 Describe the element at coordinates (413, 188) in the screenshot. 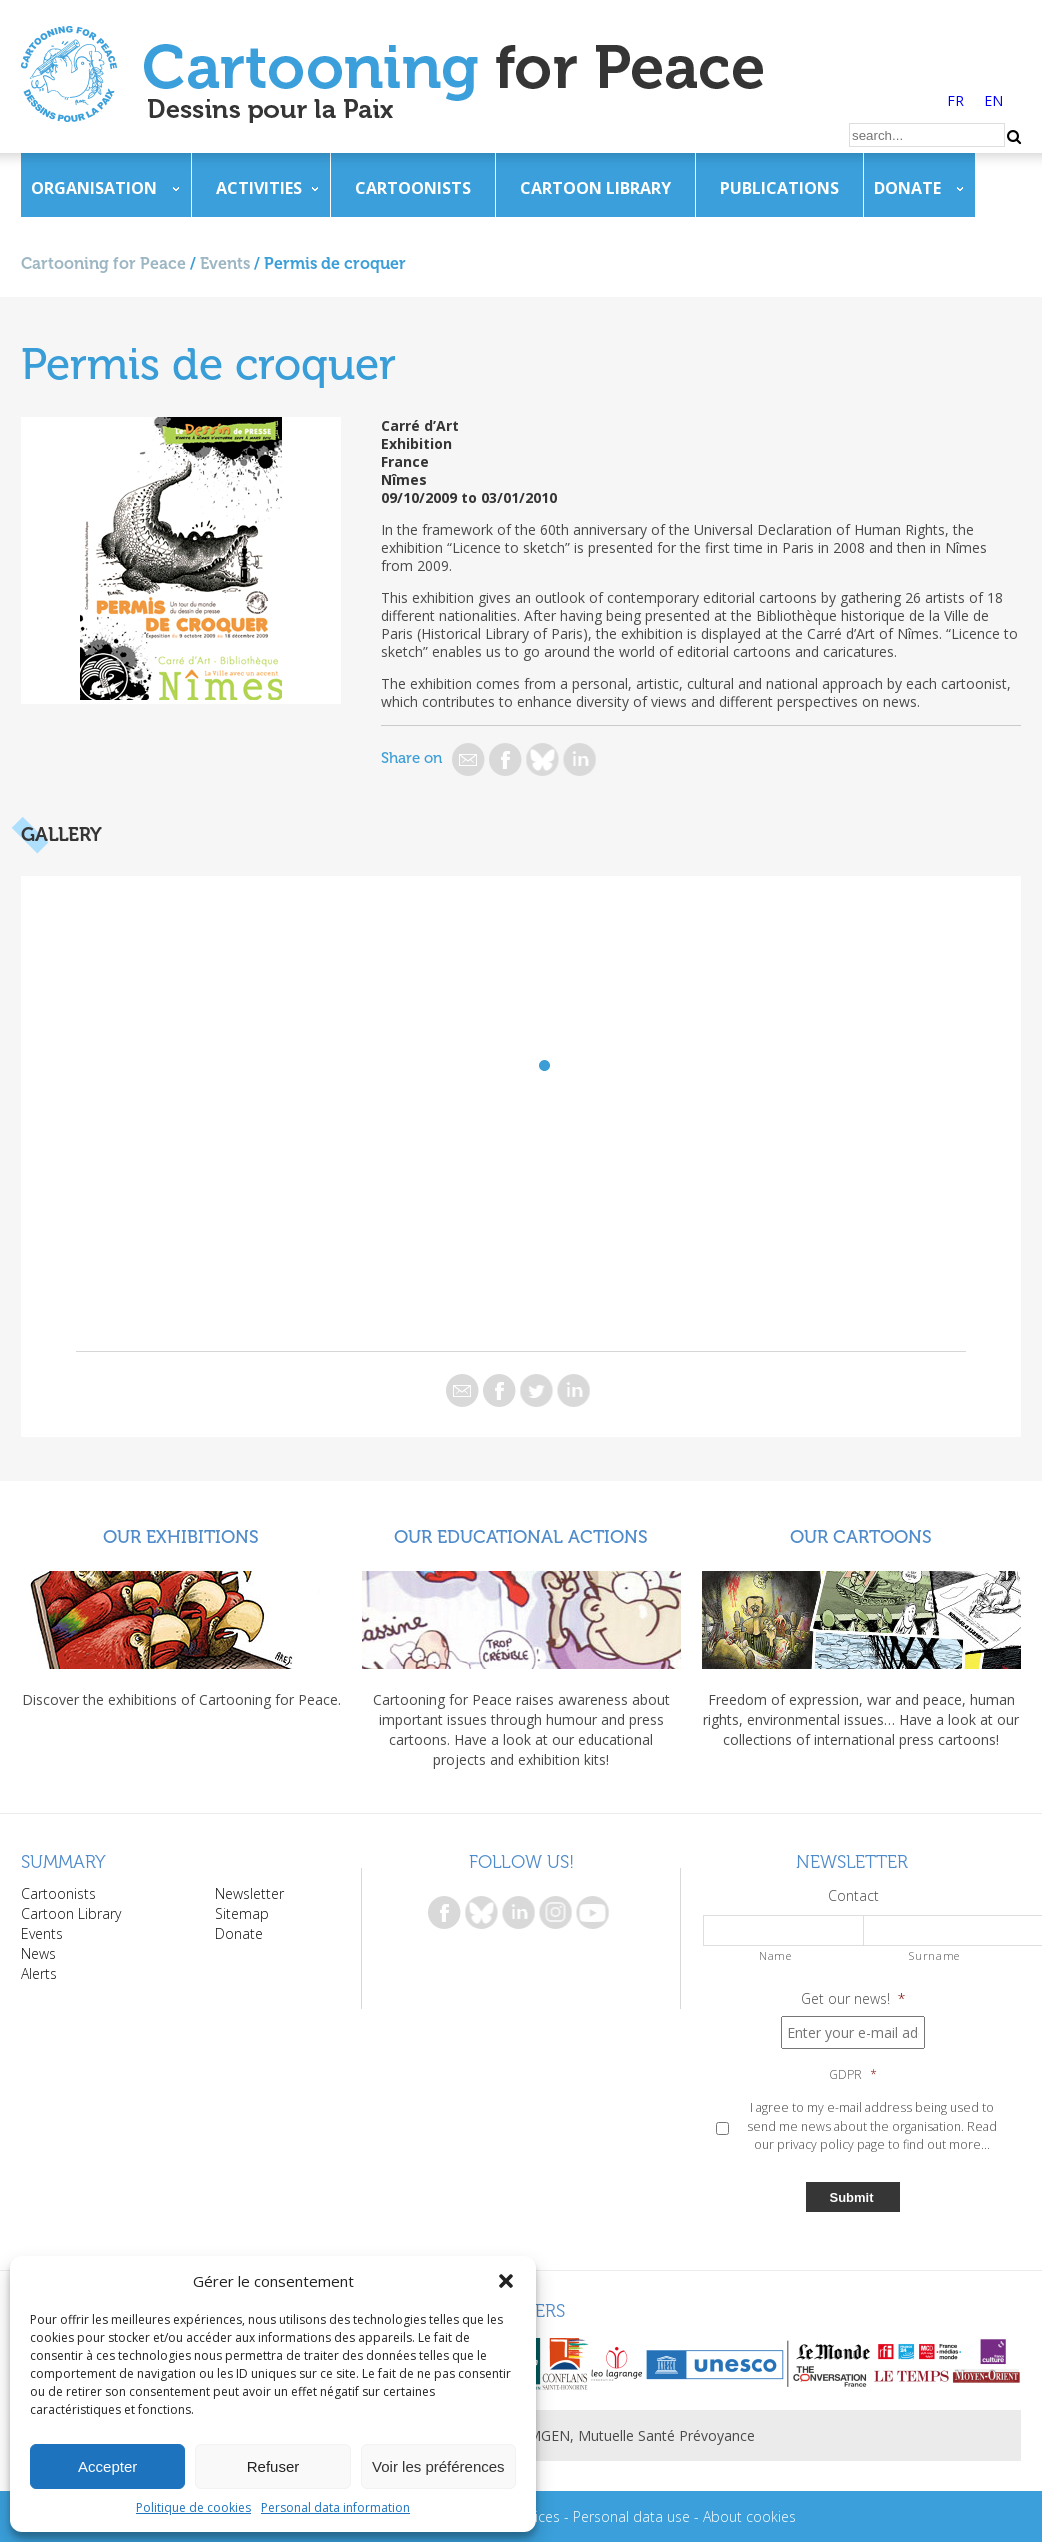

I see `Cartoonists` at that location.